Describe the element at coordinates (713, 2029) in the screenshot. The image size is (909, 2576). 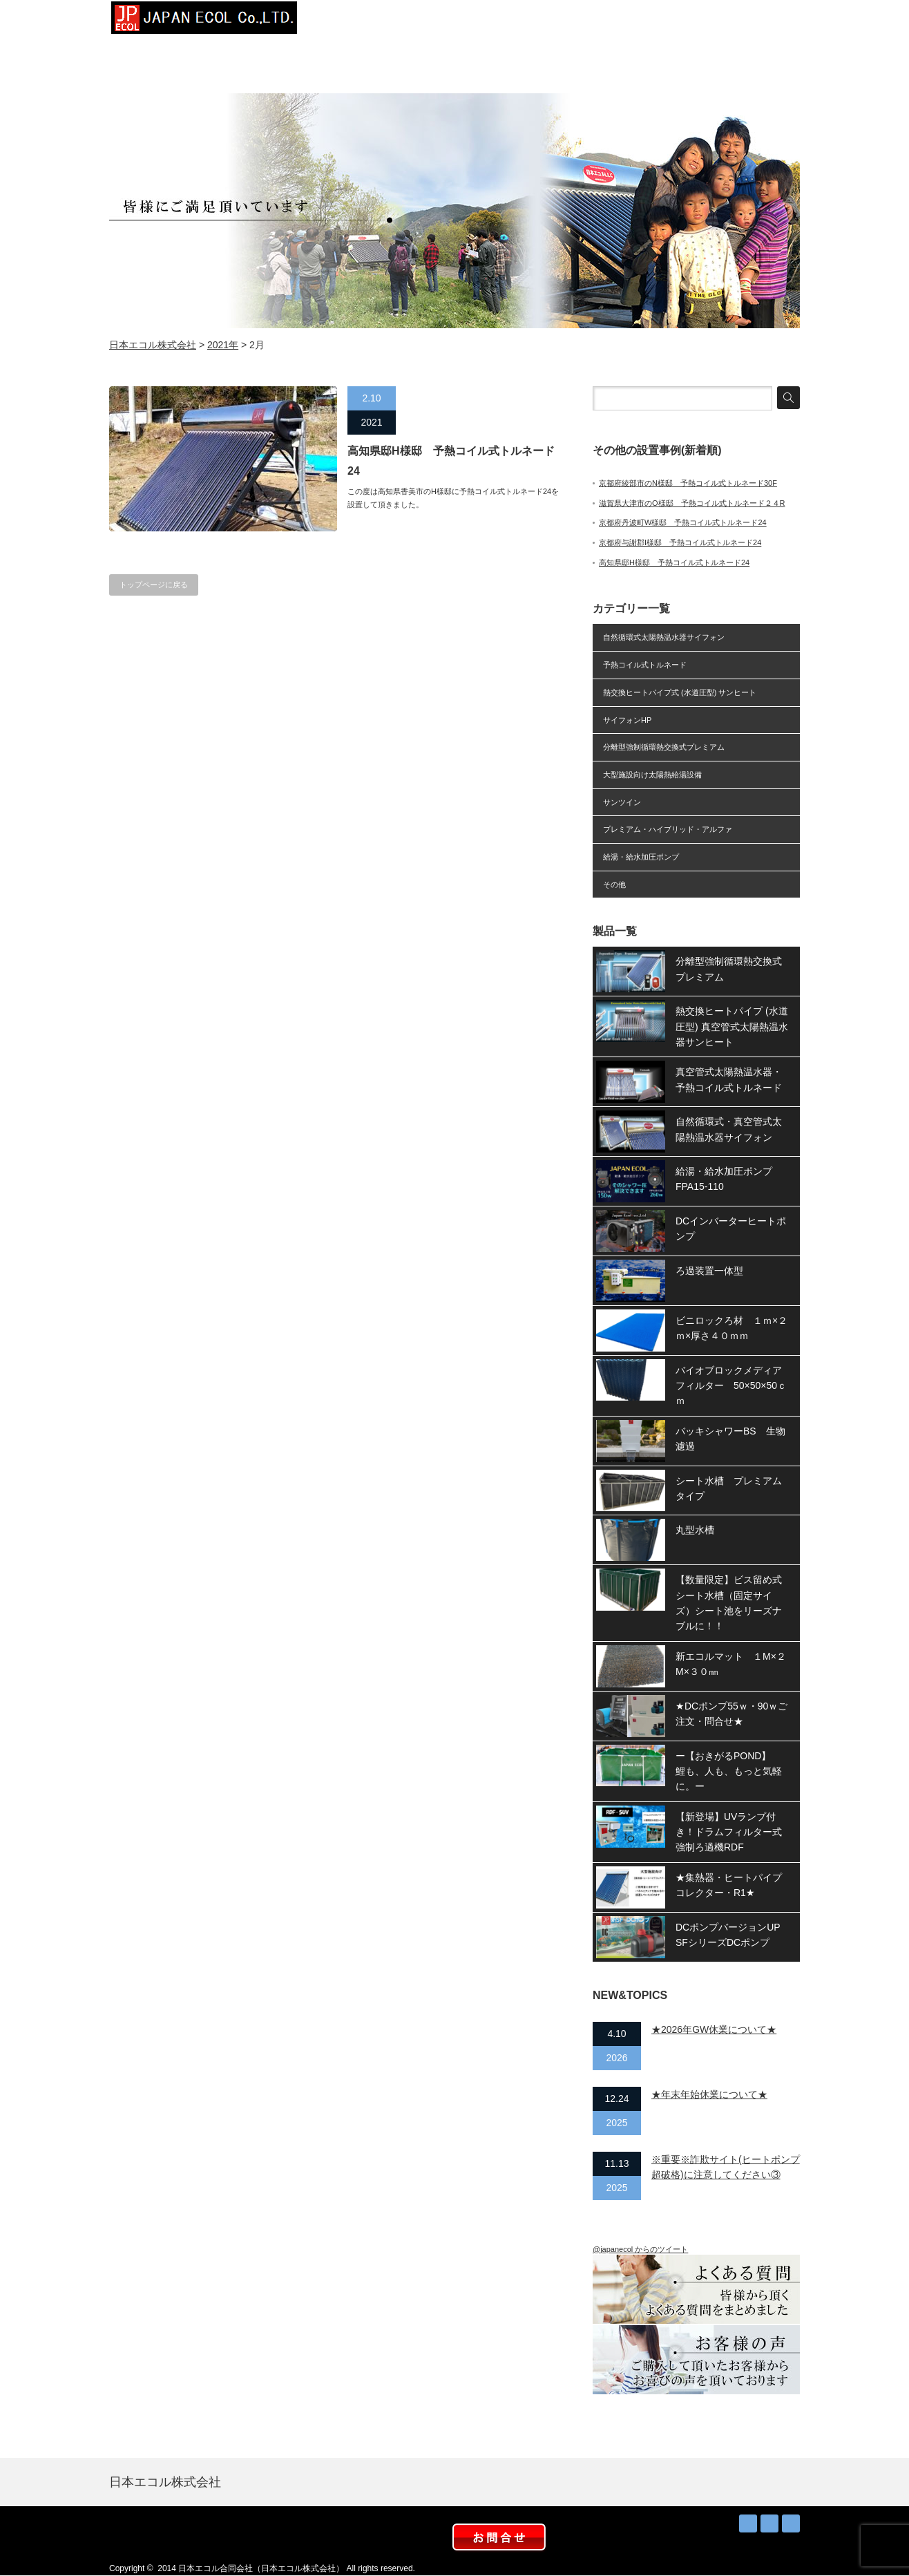
I see `★2026年GW休業について★` at that location.